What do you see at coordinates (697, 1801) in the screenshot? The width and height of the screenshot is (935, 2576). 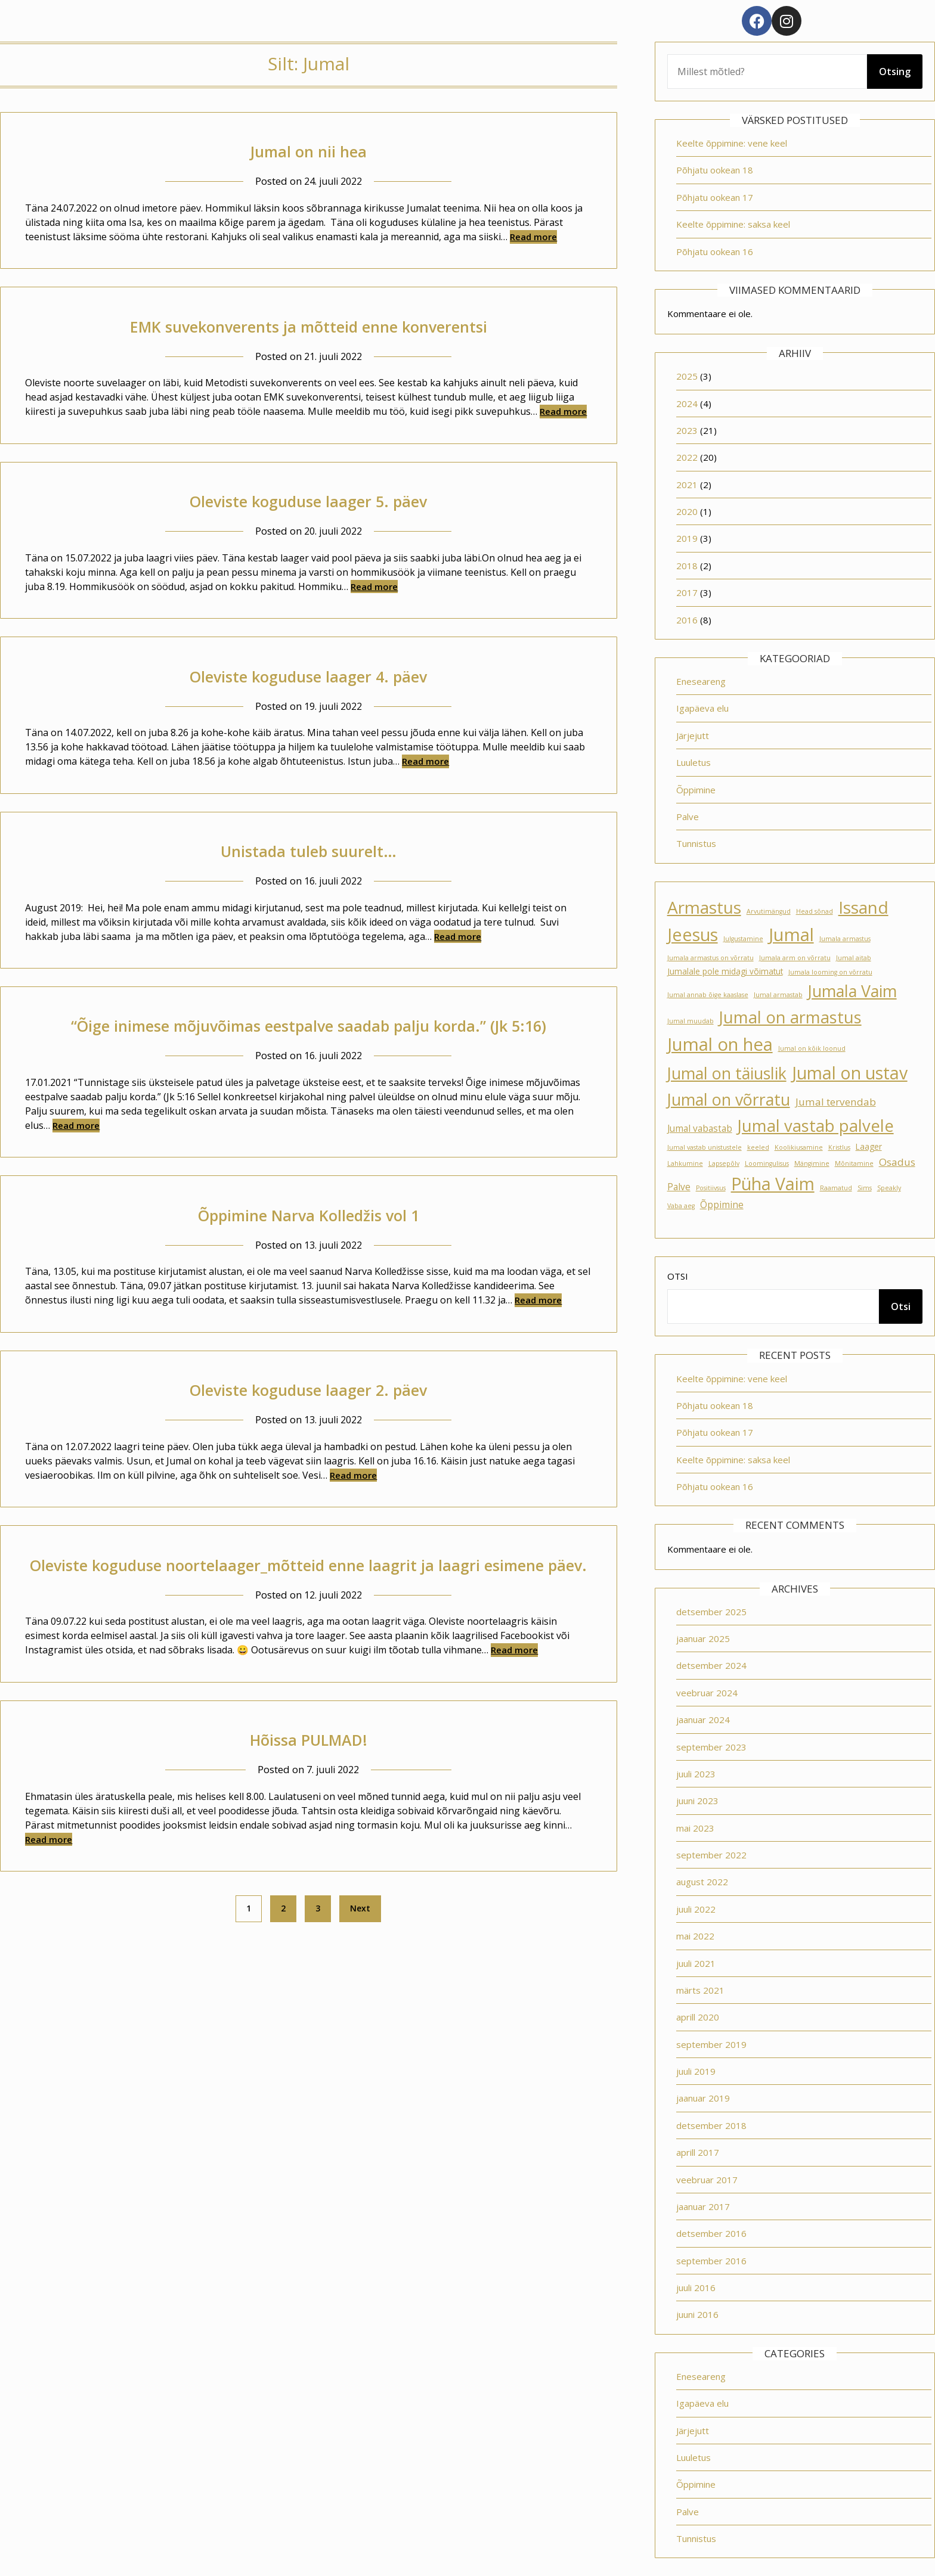 I see `juuni 2023` at bounding box center [697, 1801].